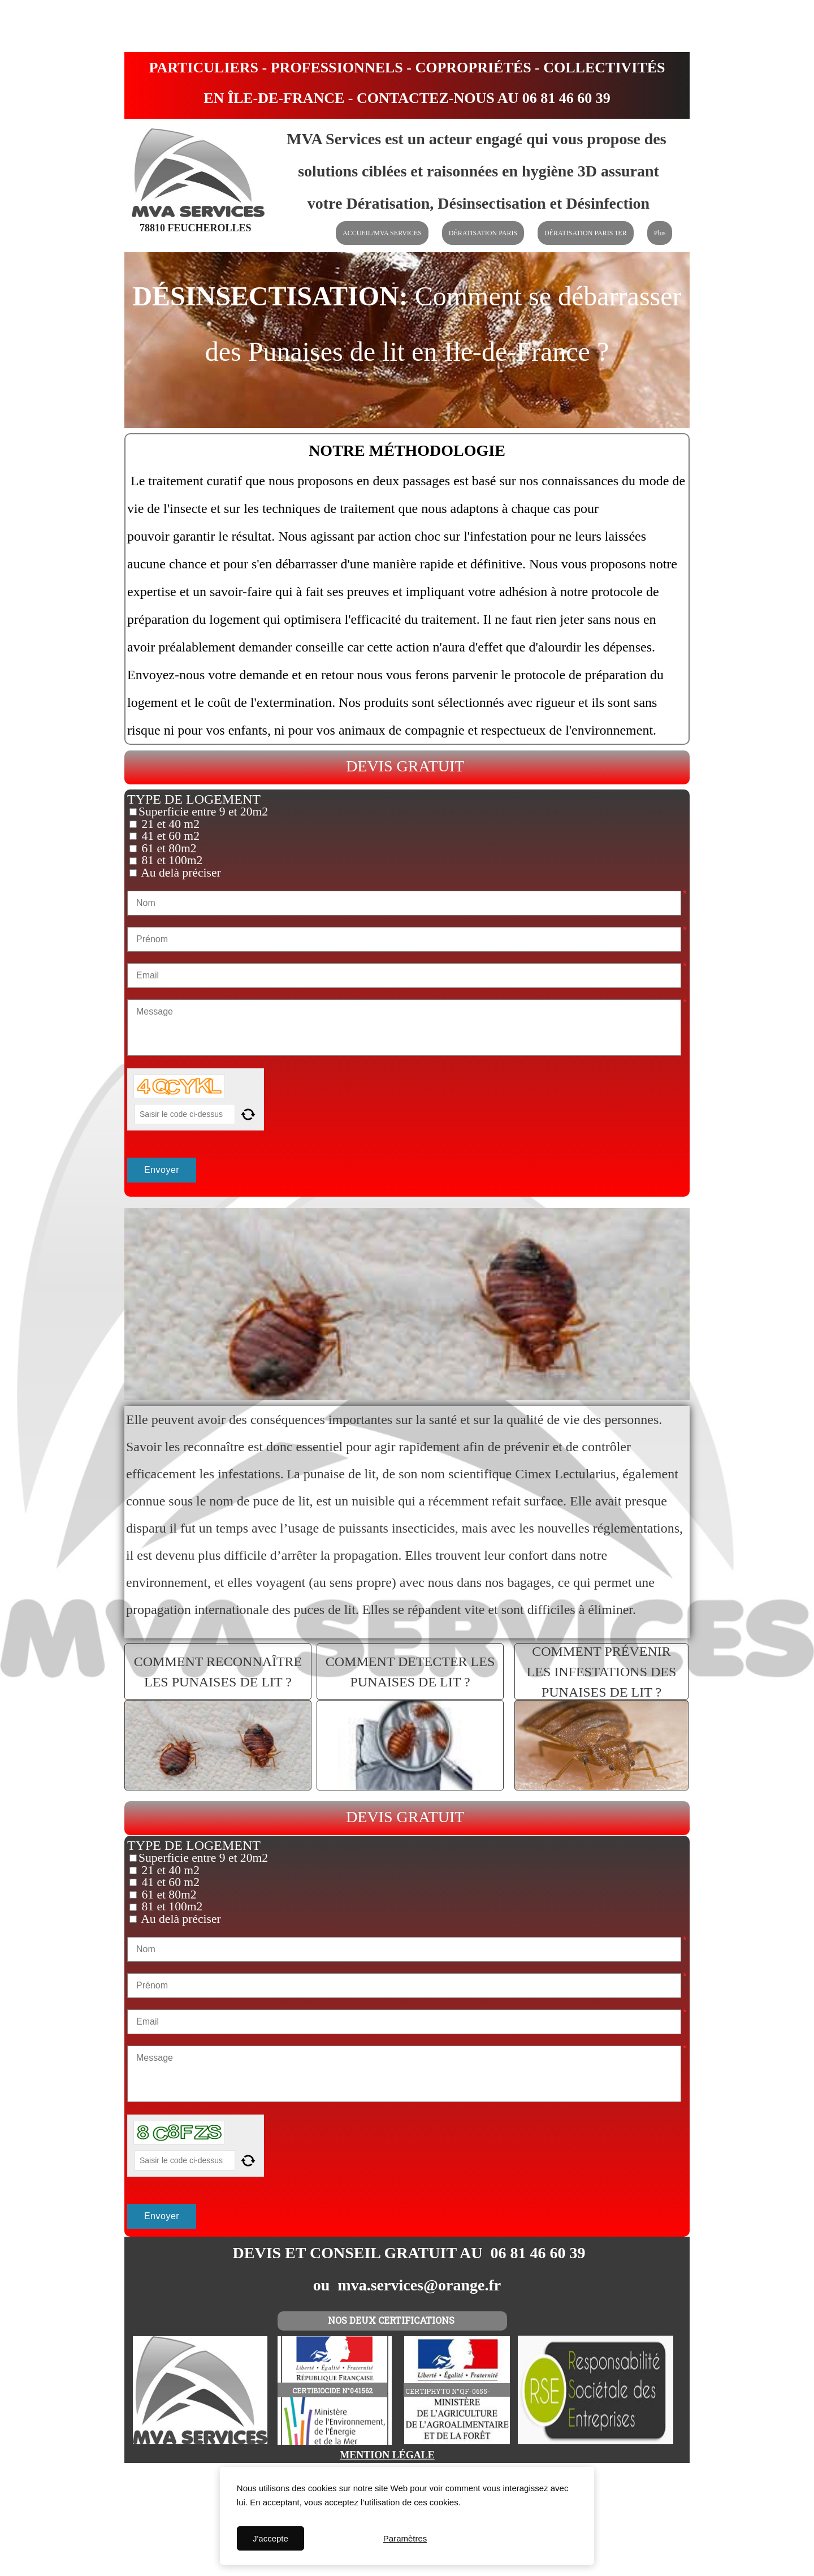  What do you see at coordinates (169, 824) in the screenshot?
I see `21 et 40 m2` at bounding box center [169, 824].